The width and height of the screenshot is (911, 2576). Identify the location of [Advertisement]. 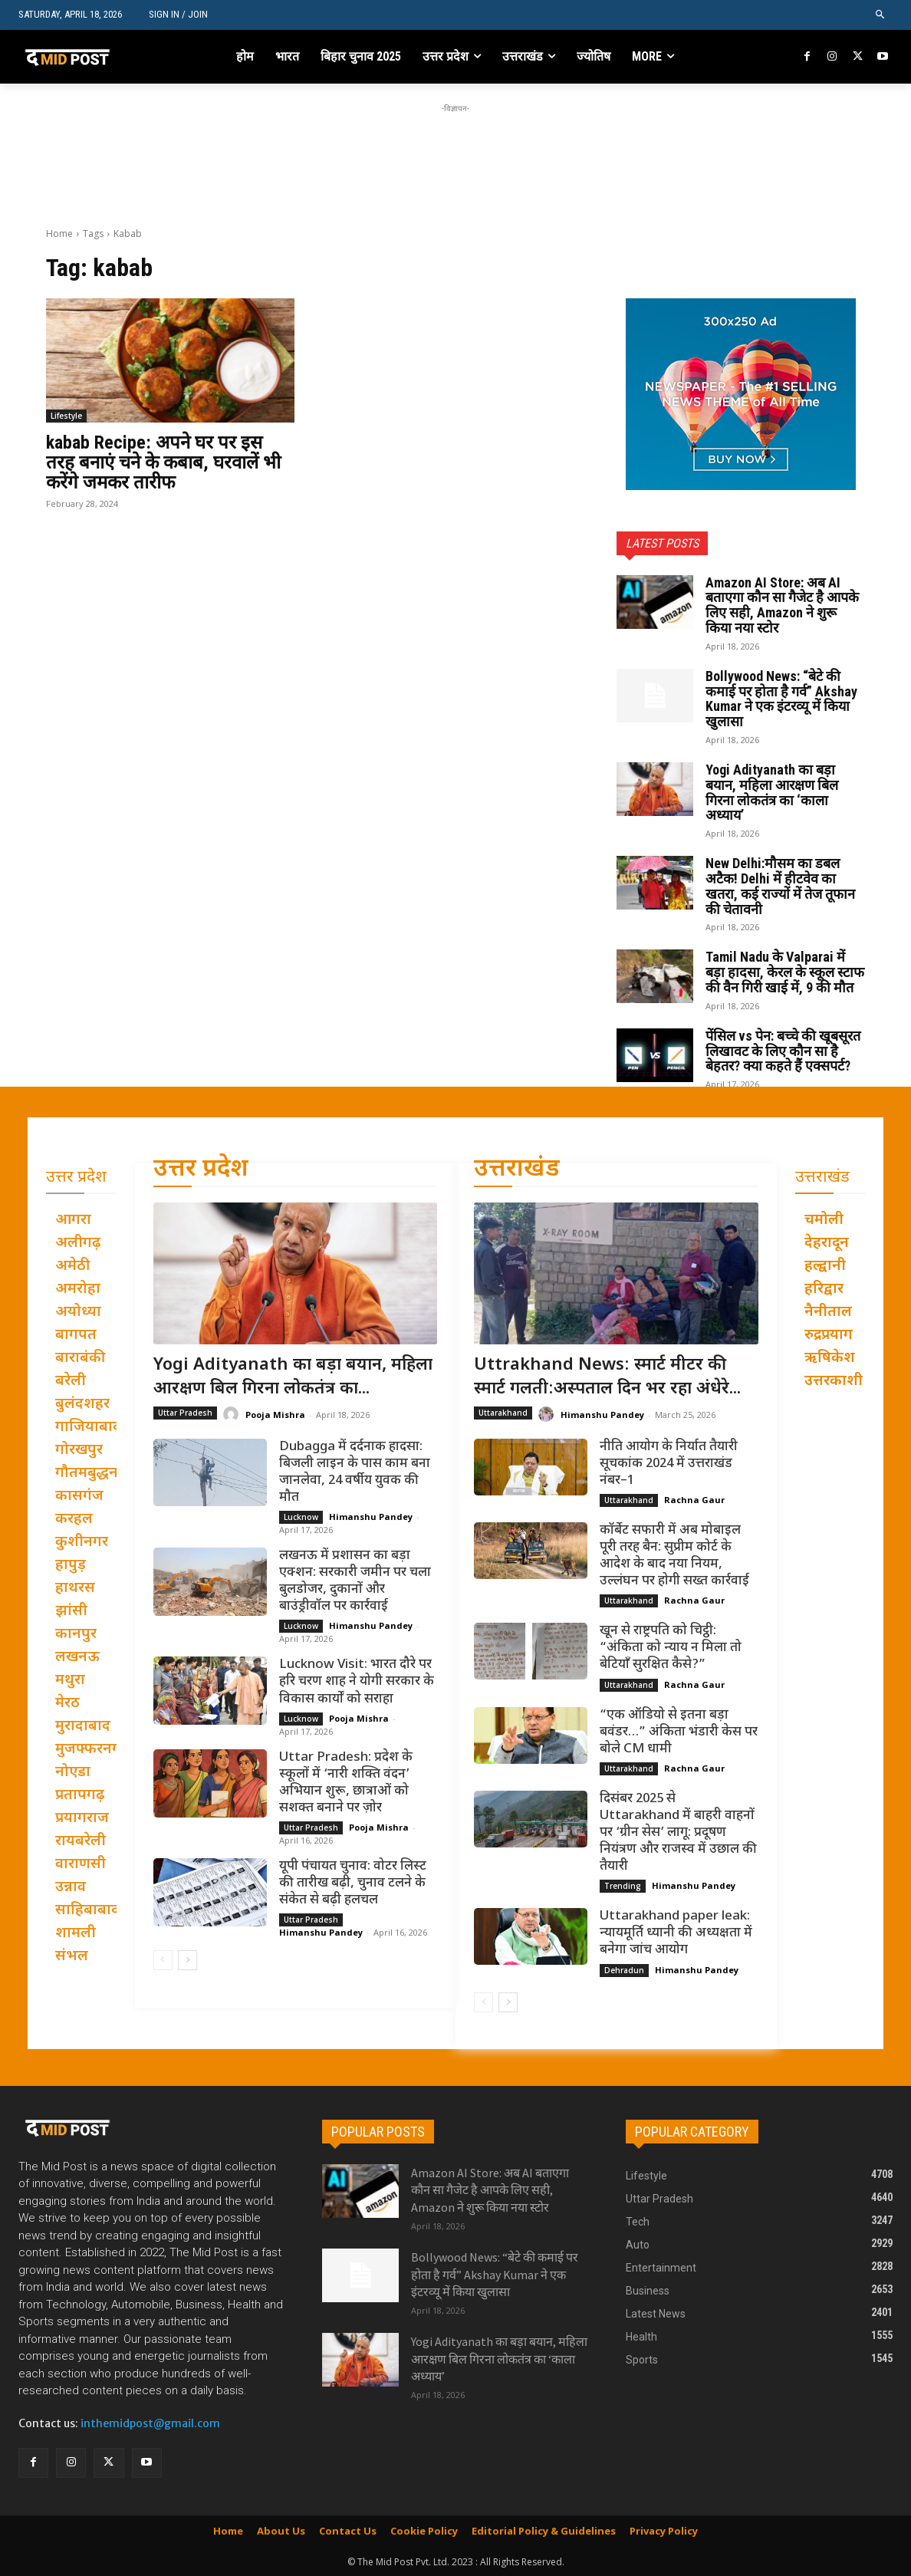
(455, 151).